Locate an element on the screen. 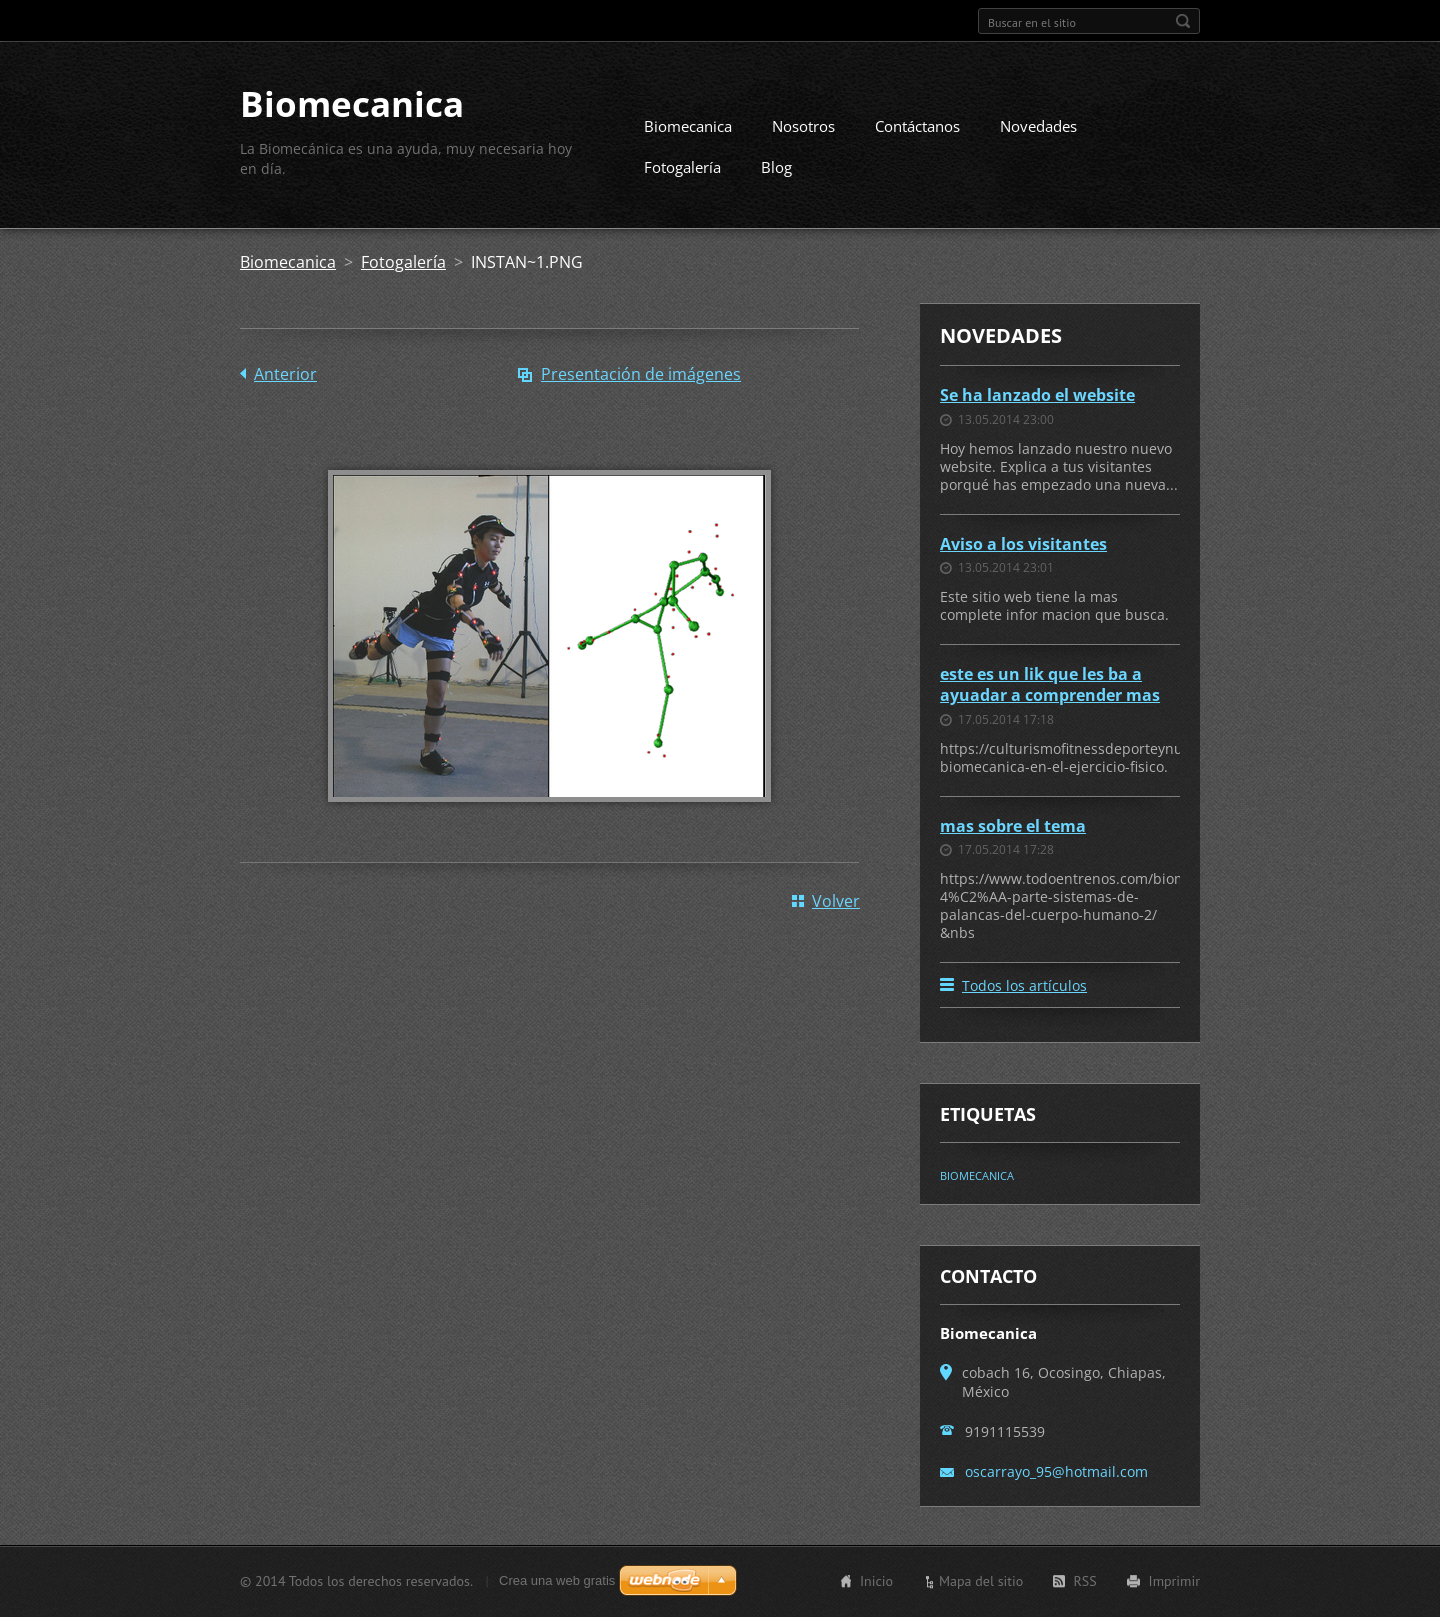 This screenshot has height=1617, width=1440. BIOMECANICA is located at coordinates (977, 1175).